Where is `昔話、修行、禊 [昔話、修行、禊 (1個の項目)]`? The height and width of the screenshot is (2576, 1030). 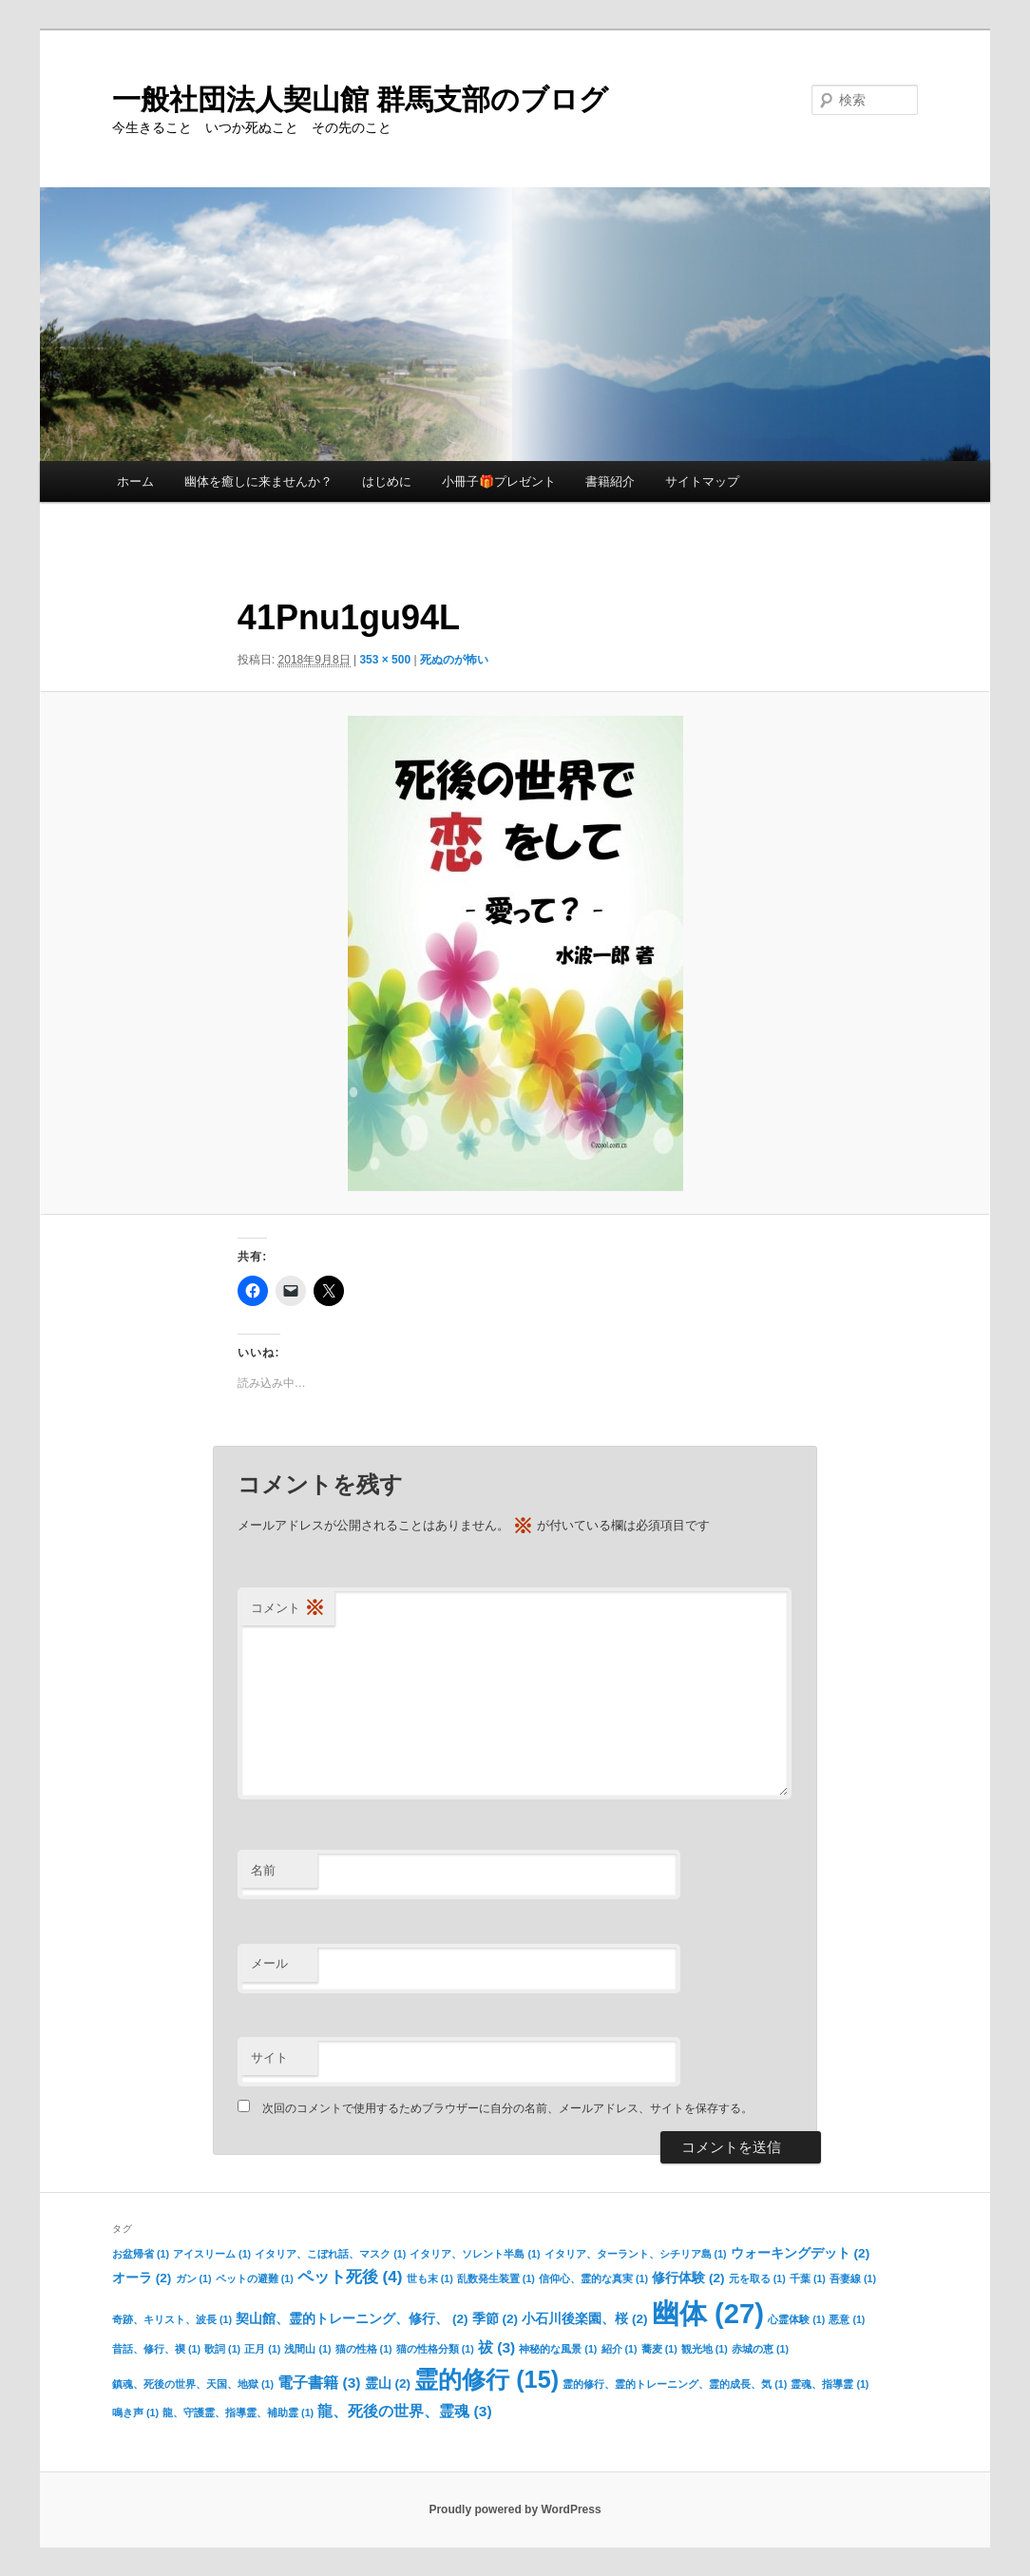 昔話、修行、禊 [昔話、修行、禊 (1個の項目)] is located at coordinates (156, 2349).